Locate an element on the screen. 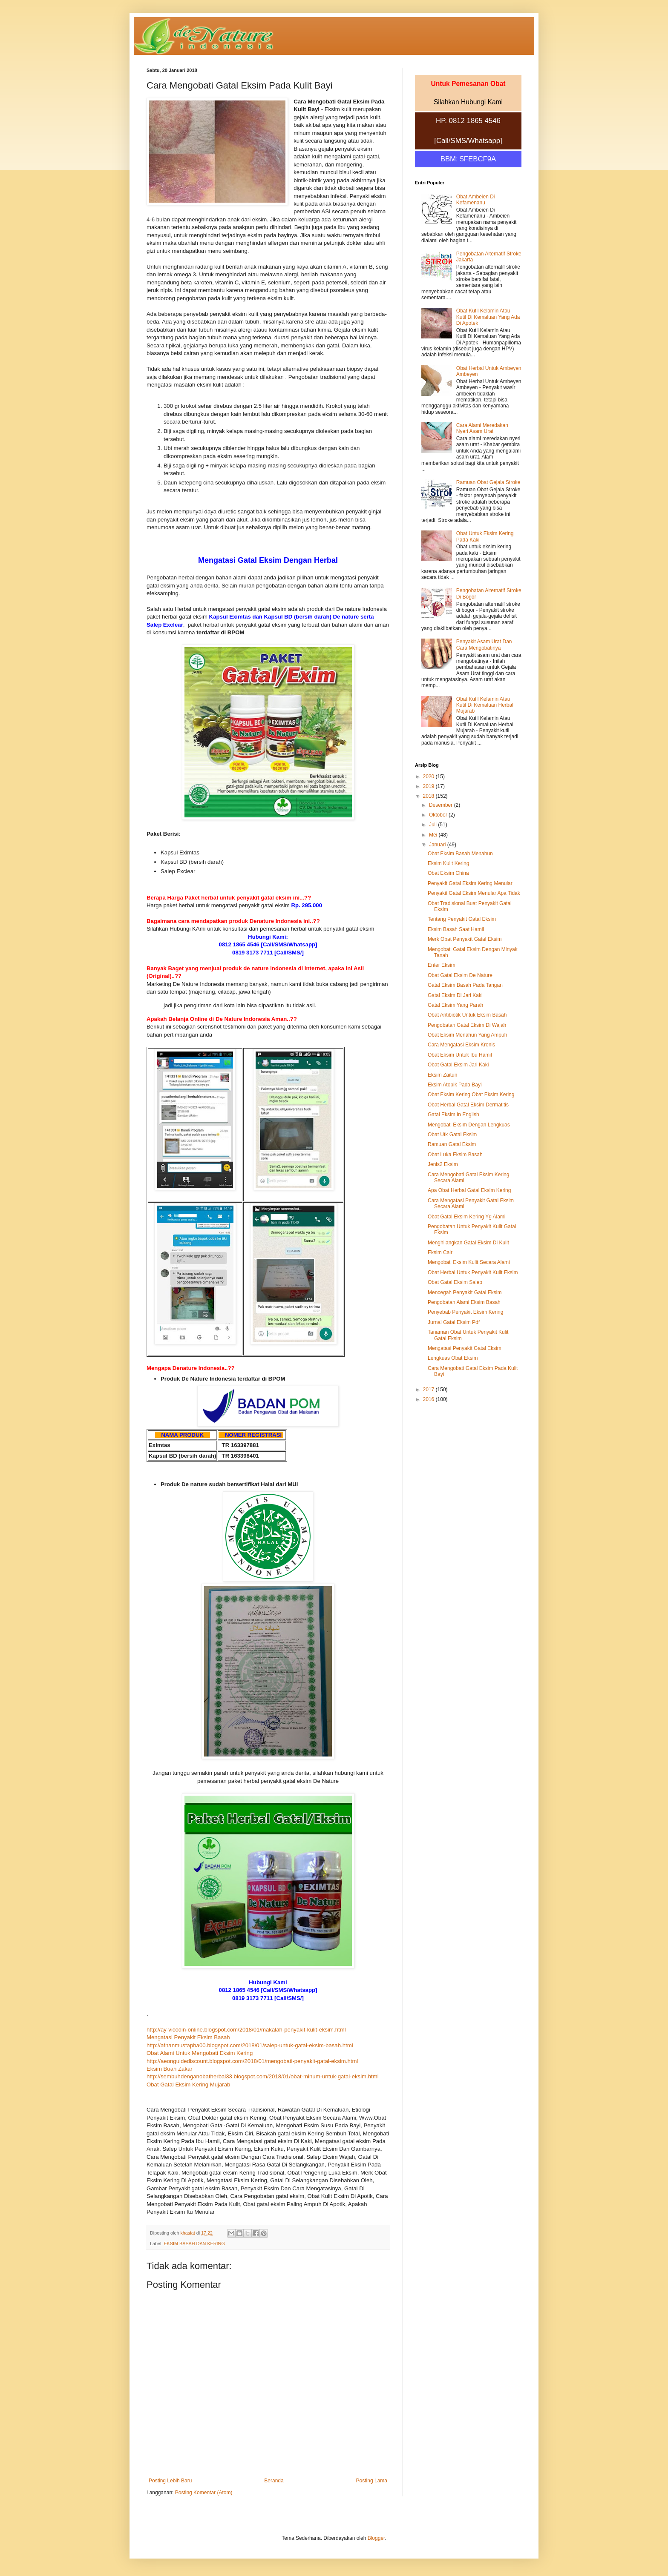 The width and height of the screenshot is (668, 2576). Enter Eksim is located at coordinates (441, 965).